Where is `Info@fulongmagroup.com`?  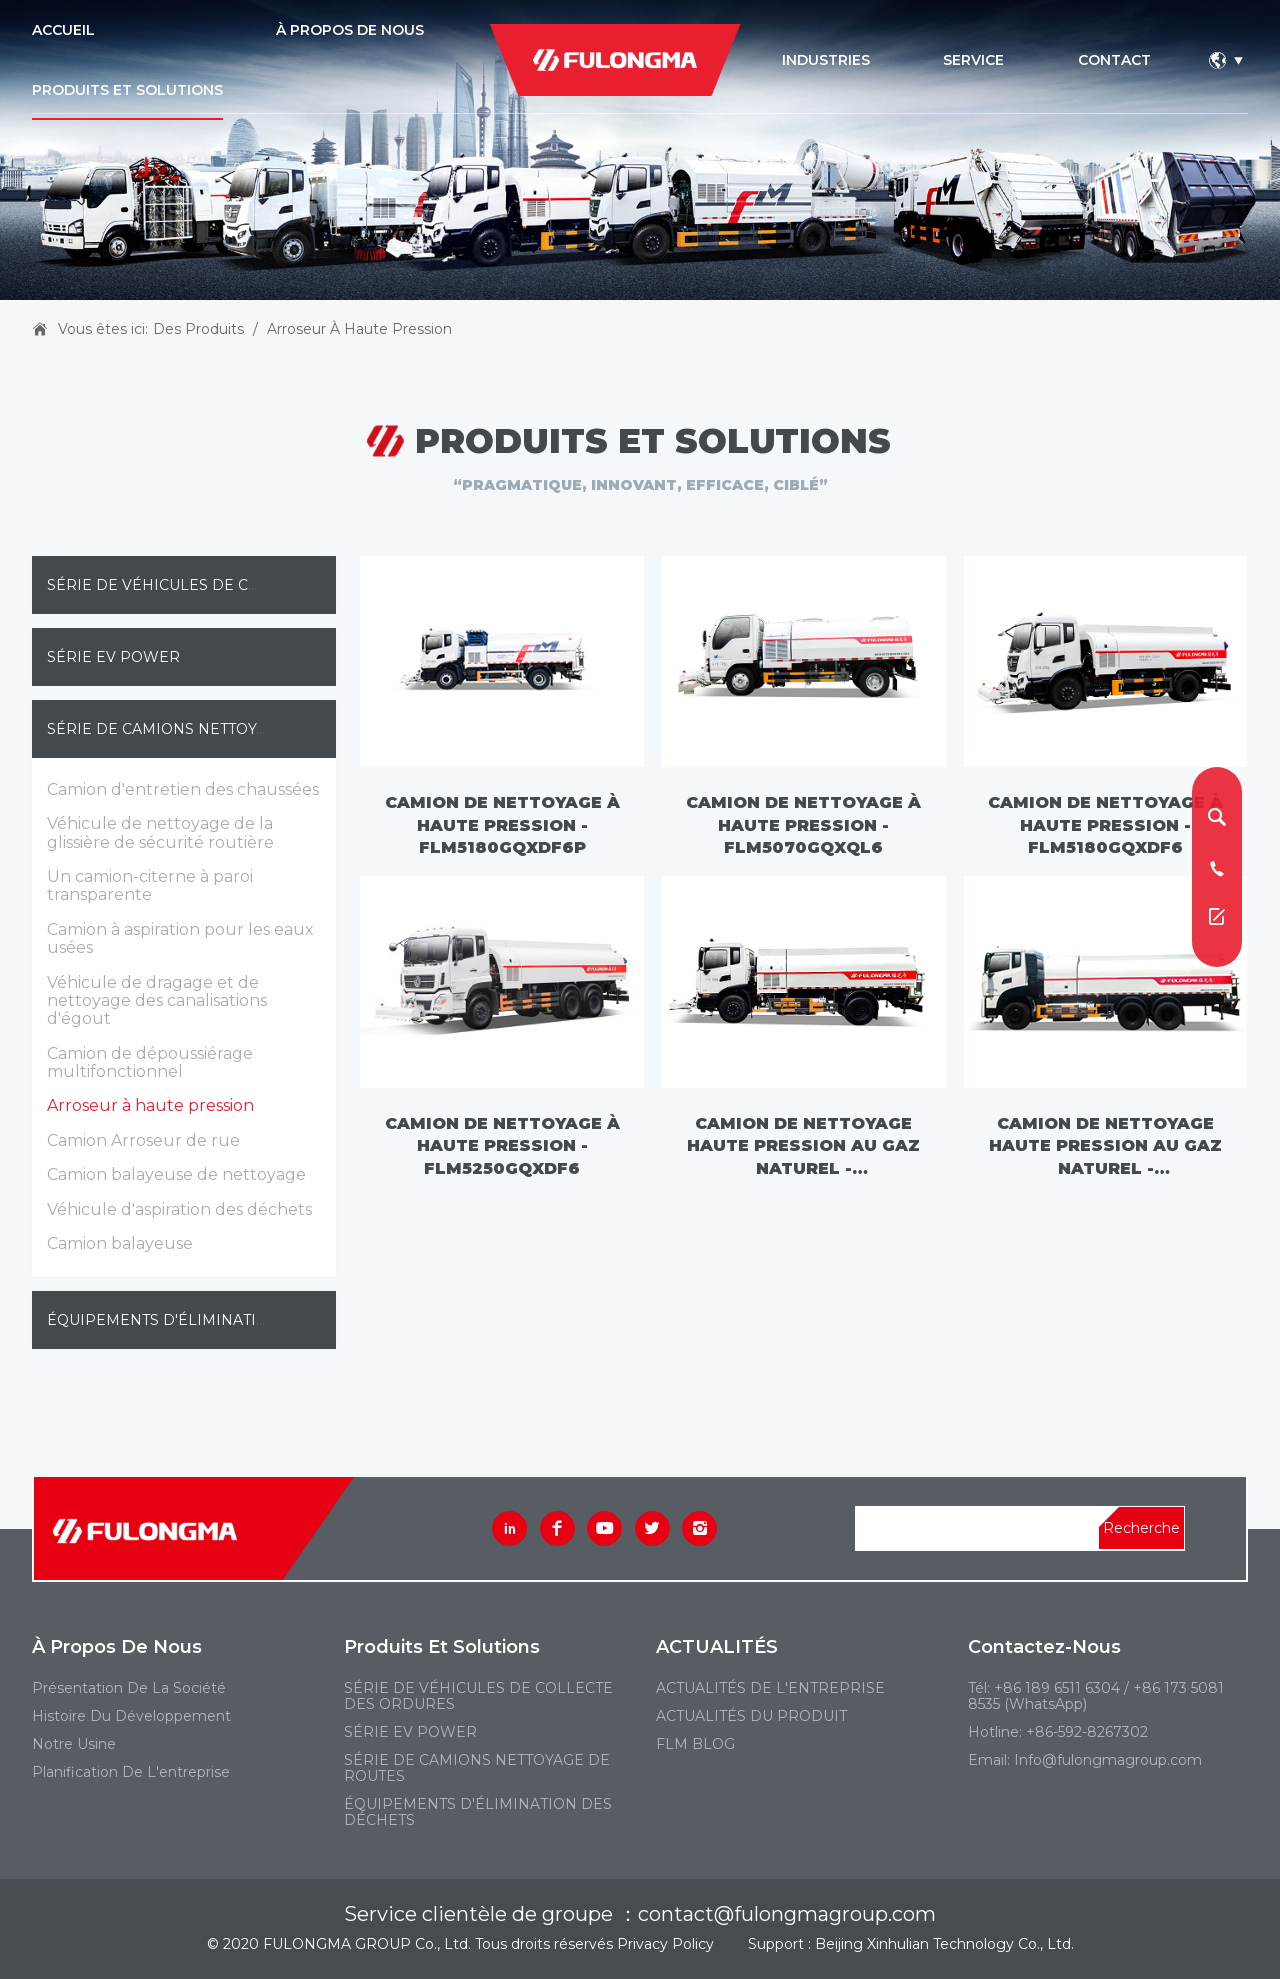
Info@fulongmagroup.com is located at coordinates (1108, 1760).